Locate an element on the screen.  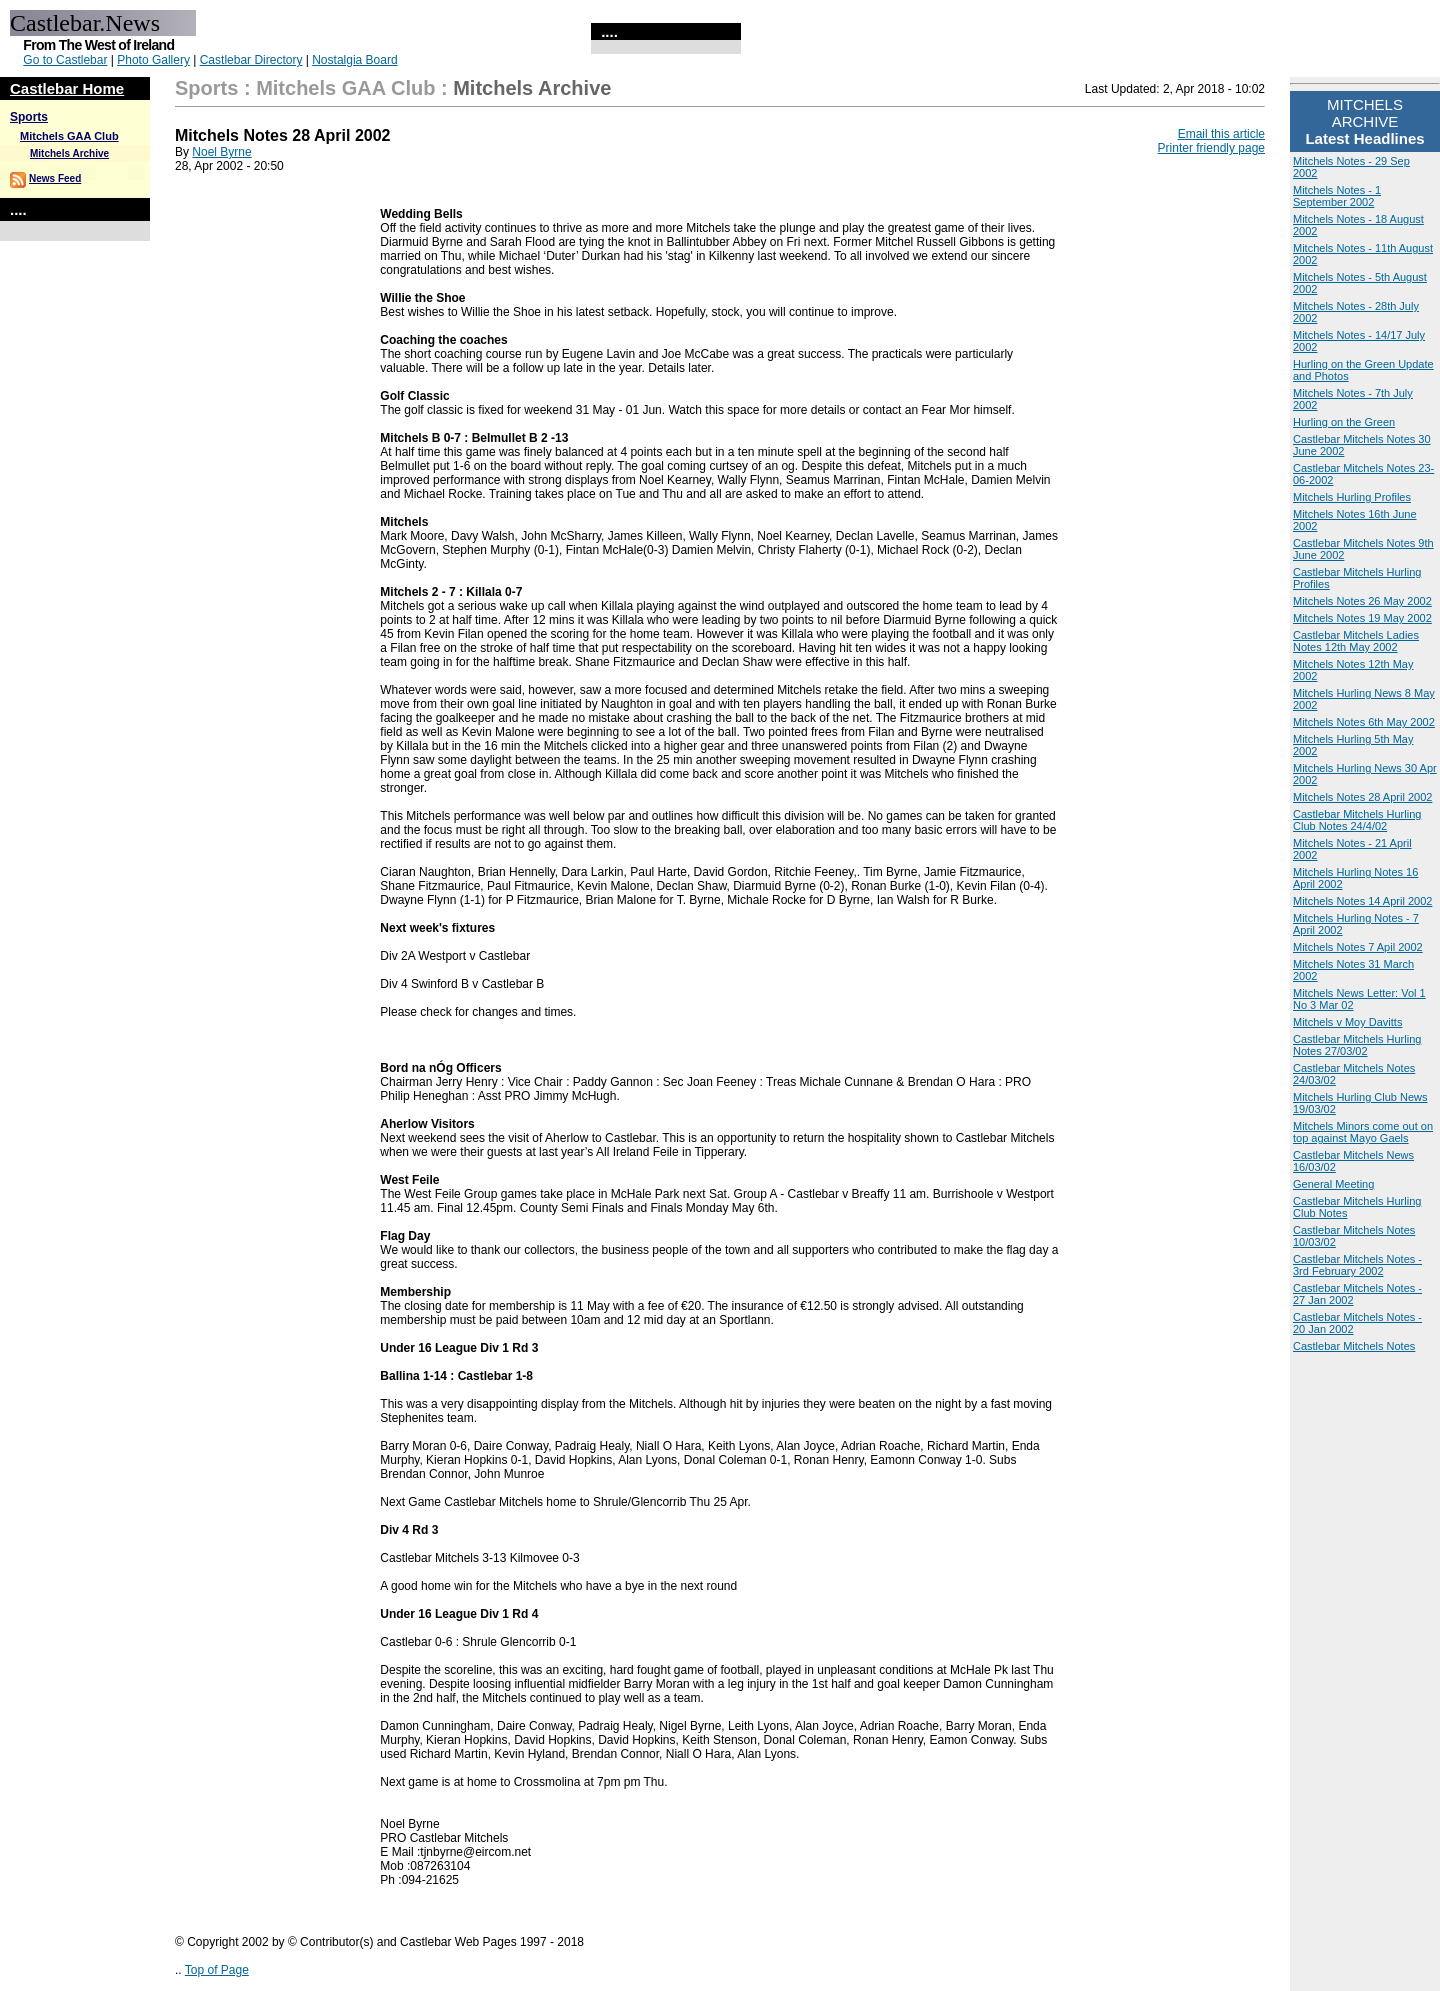
General Meeting is located at coordinates (1333, 1184).